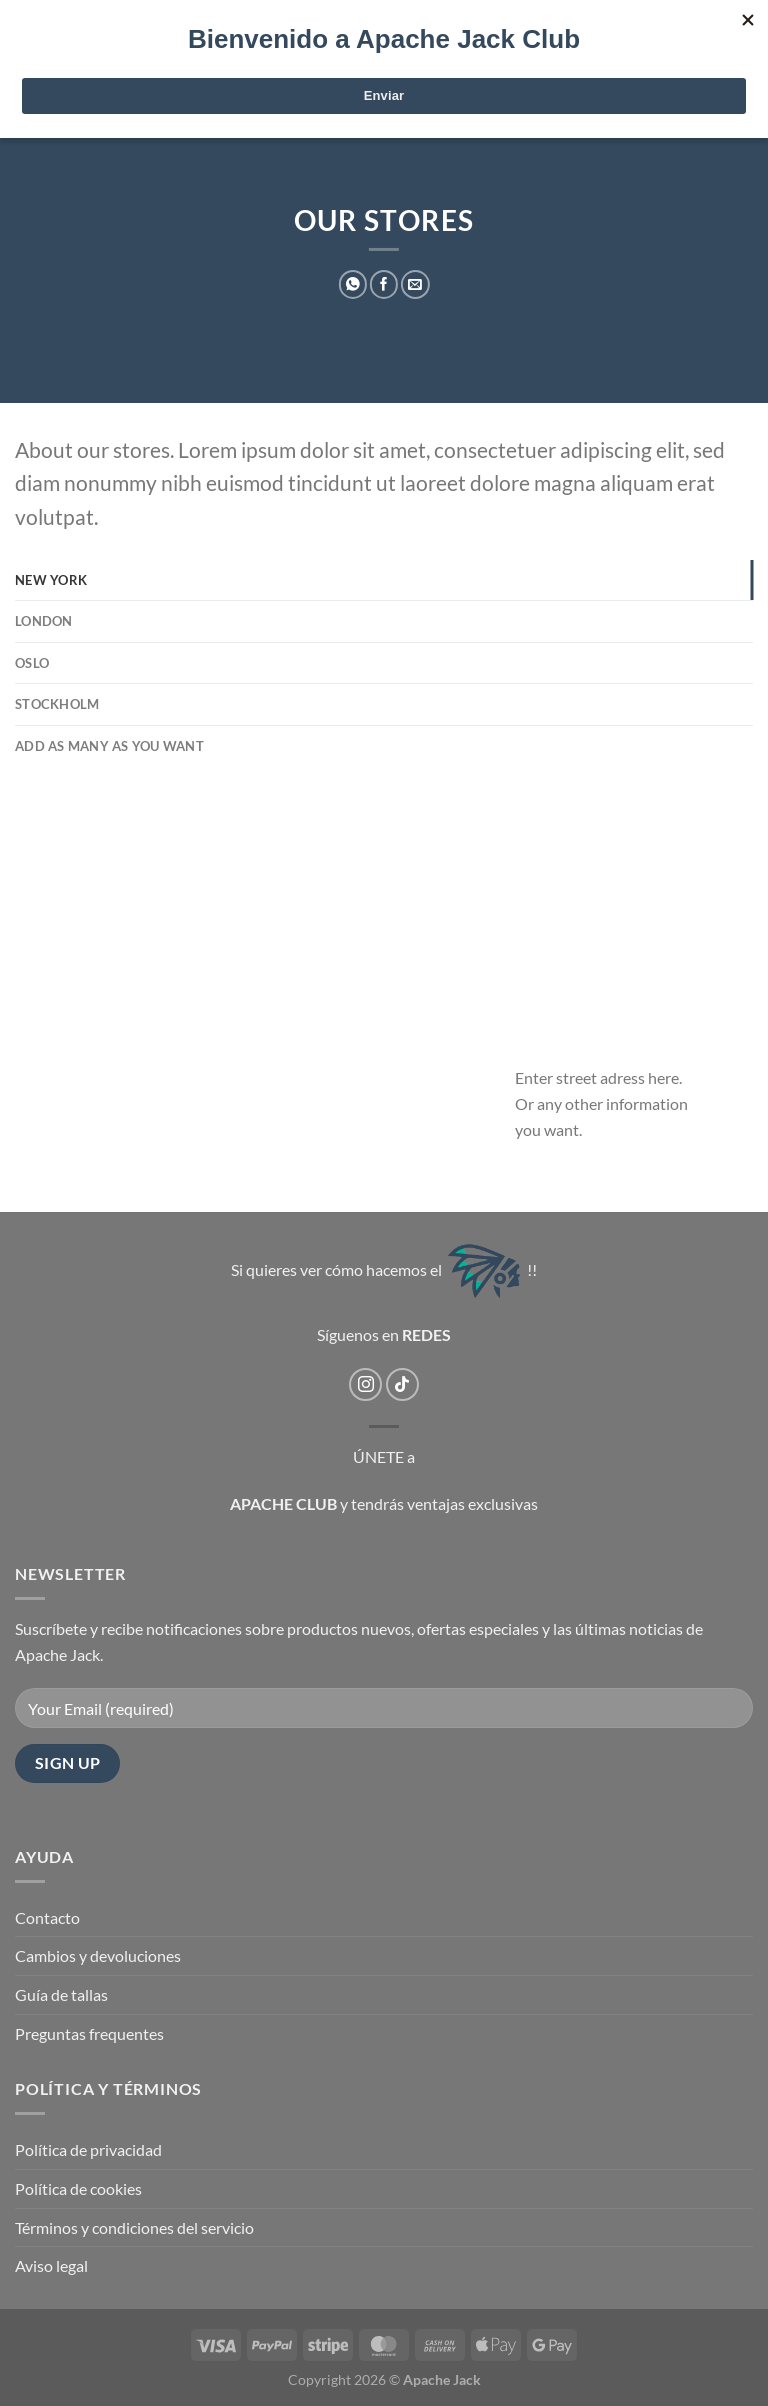 The image size is (768, 2406). Describe the element at coordinates (384, 284) in the screenshot. I see `[Compartir en Facebook]` at that location.